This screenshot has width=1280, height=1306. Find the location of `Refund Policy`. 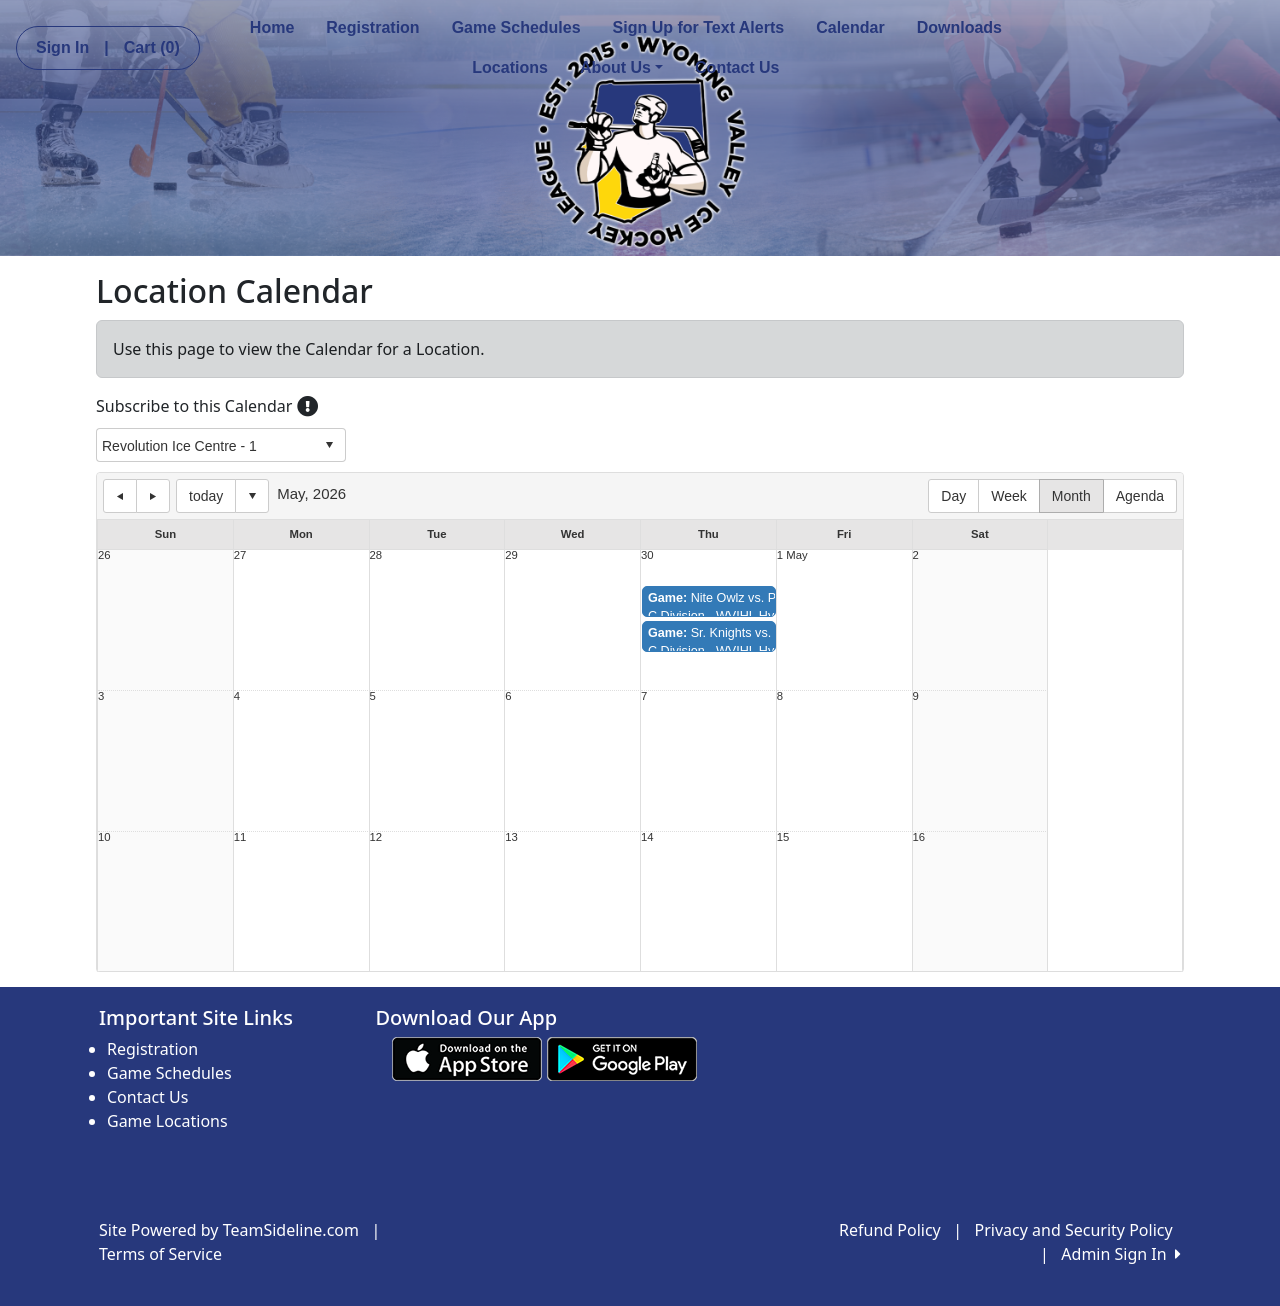

Refund Policy is located at coordinates (890, 1230).